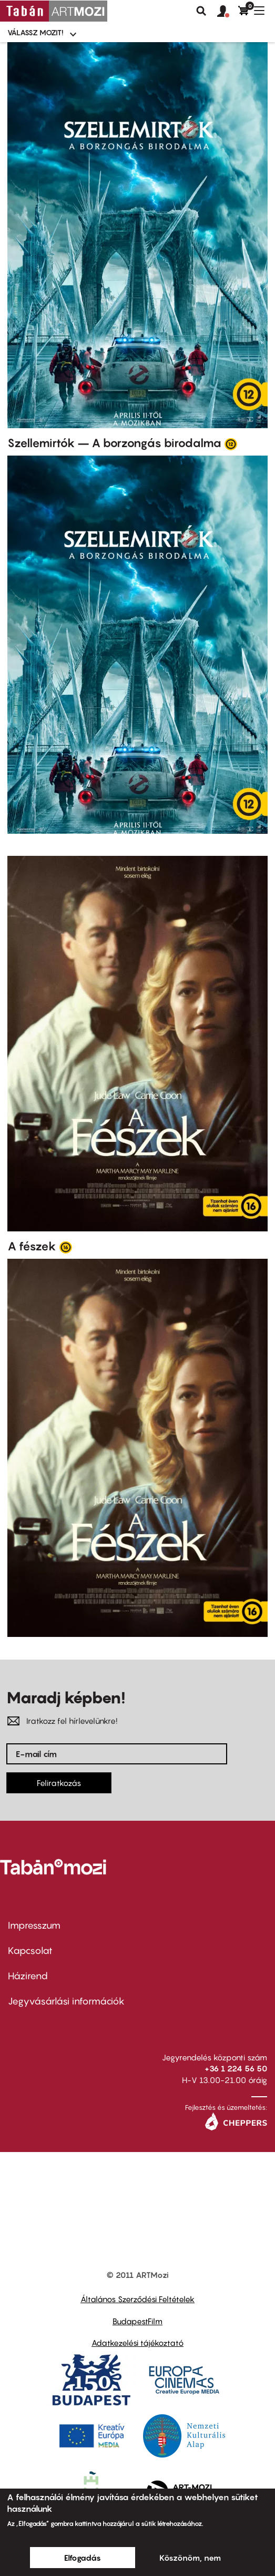  Describe the element at coordinates (201, 11) in the screenshot. I see `Keresés` at that location.